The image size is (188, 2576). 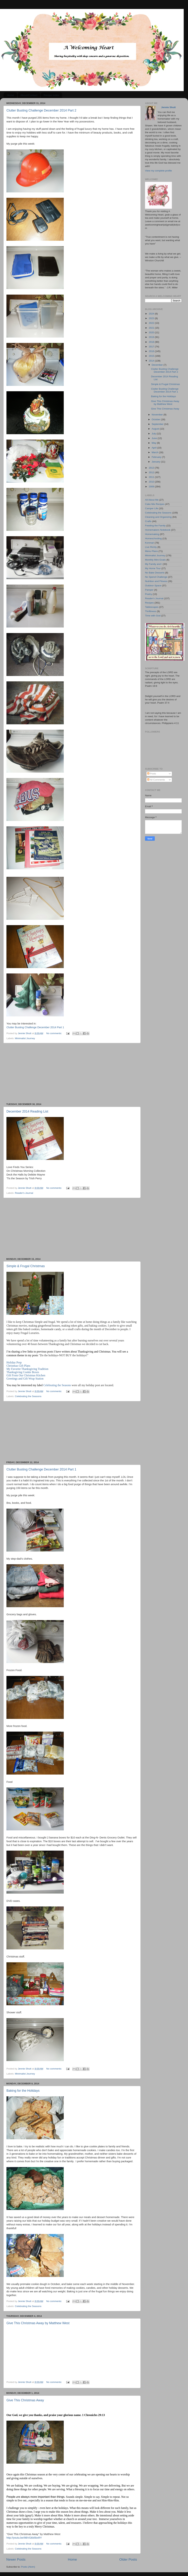 I want to click on Homemaking, so click(x=152, y=534).